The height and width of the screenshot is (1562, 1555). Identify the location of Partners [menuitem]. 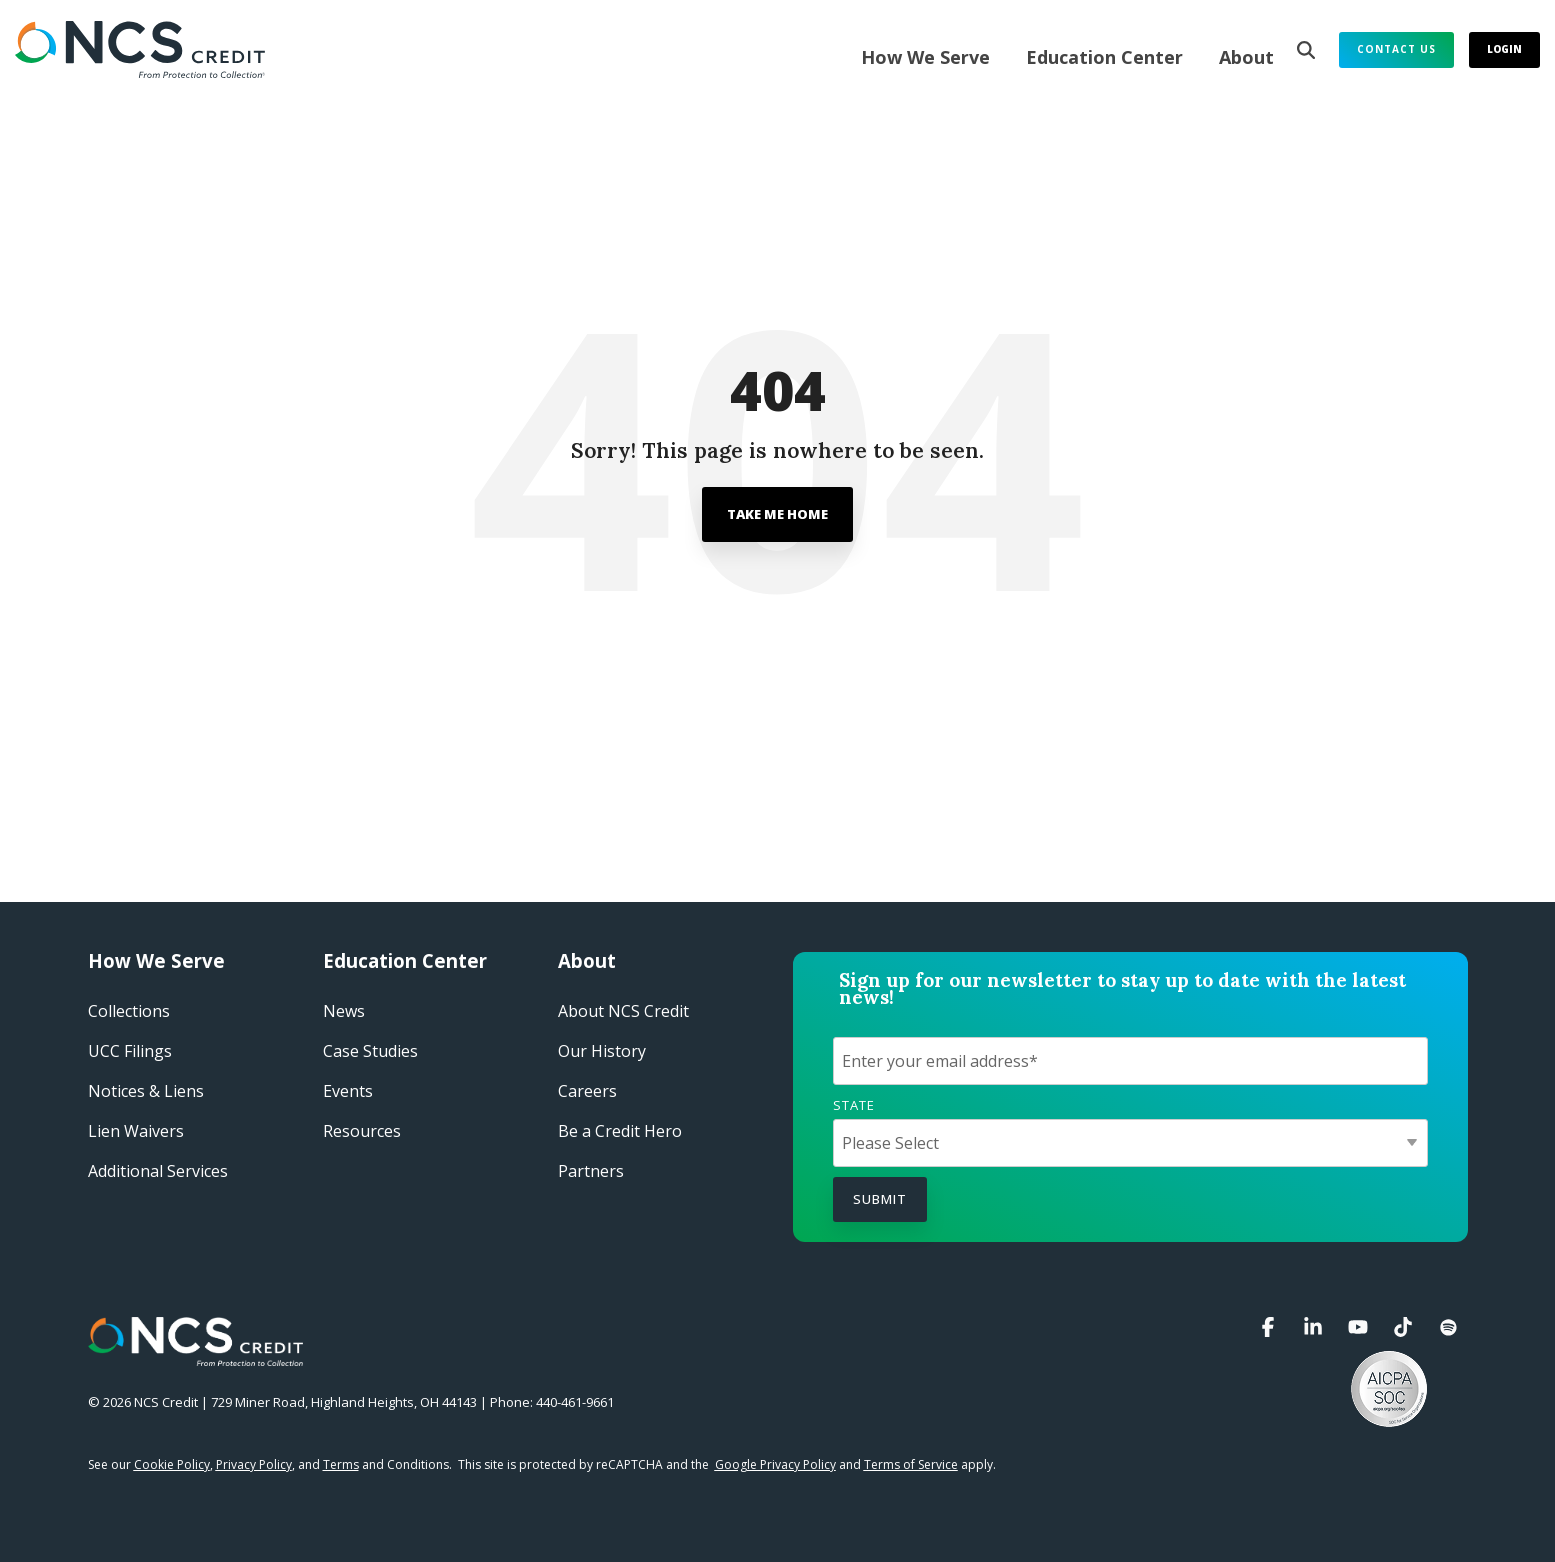
(591, 1171).